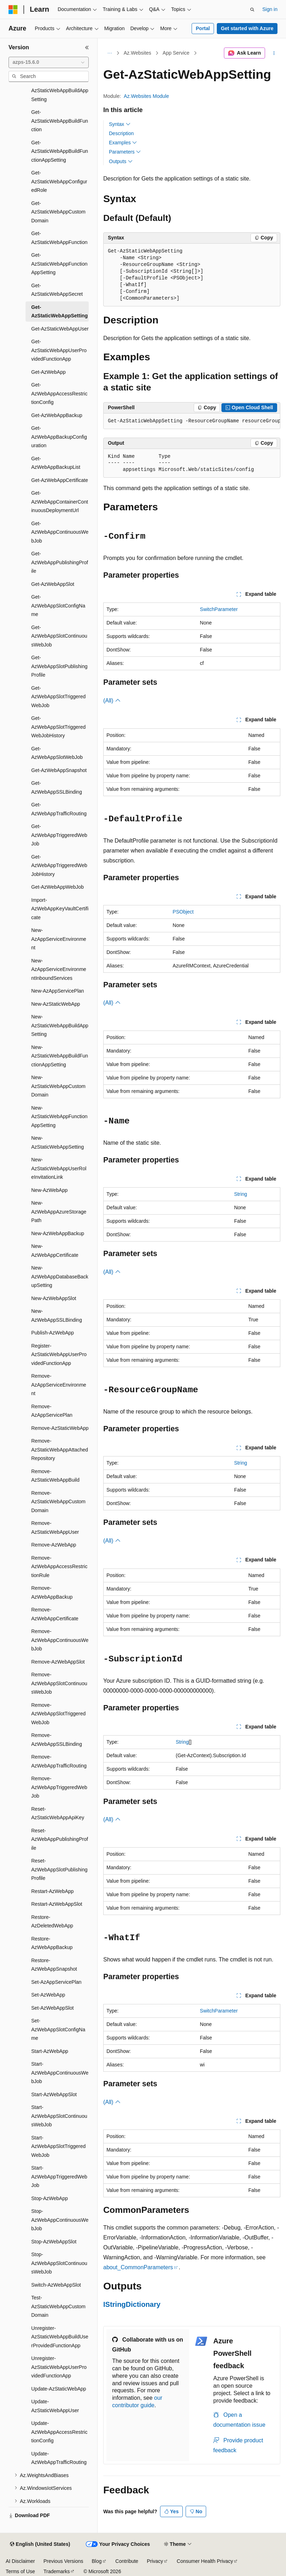 The width and height of the screenshot is (286, 2576). Describe the element at coordinates (138, 53) in the screenshot. I see `Az.Websites` at that location.